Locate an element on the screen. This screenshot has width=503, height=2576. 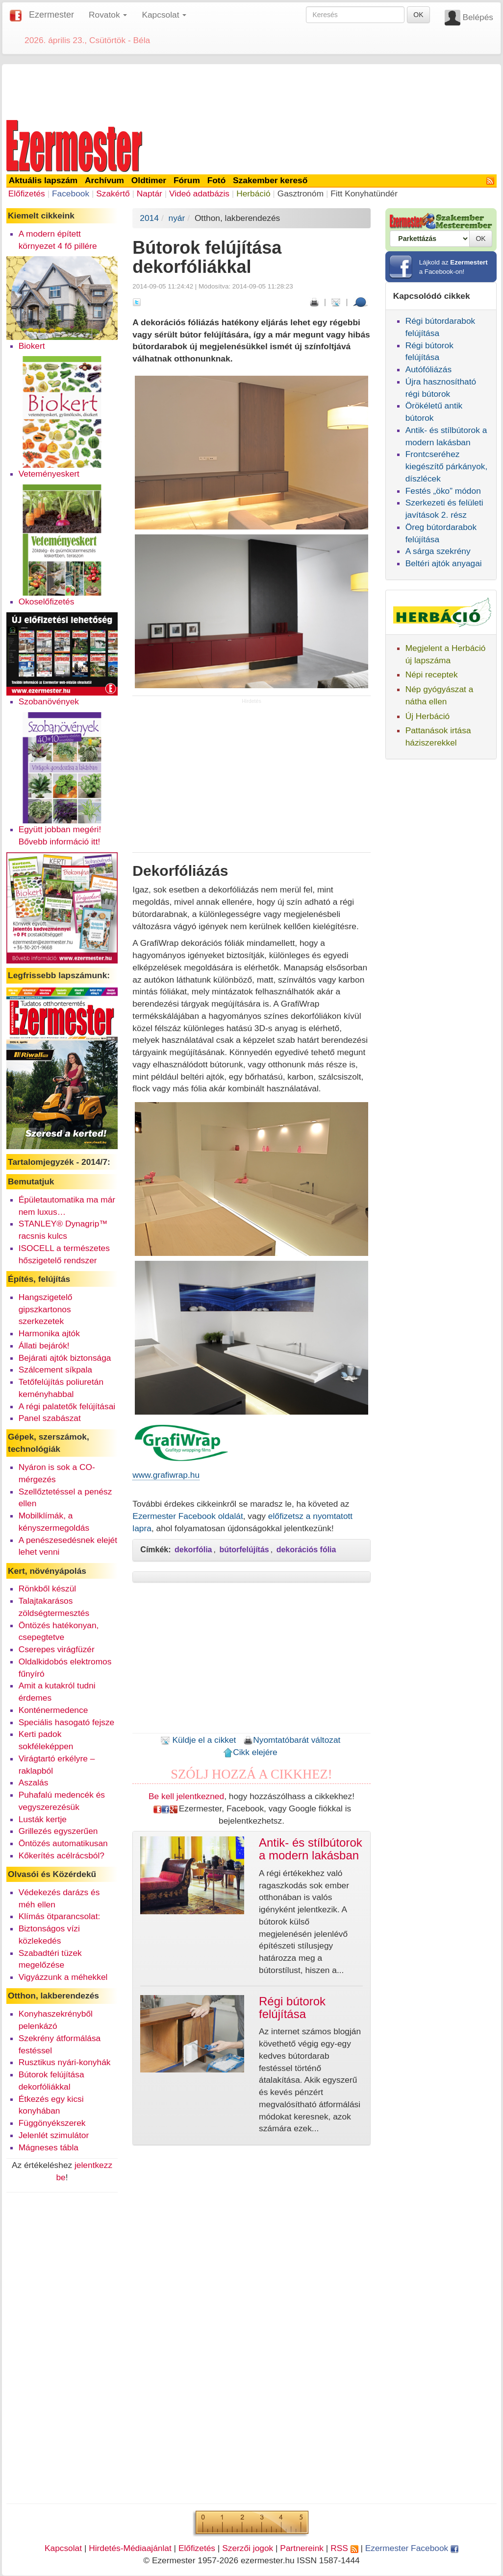
Kőkerítés acélrácsból? is located at coordinates (61, 1855).